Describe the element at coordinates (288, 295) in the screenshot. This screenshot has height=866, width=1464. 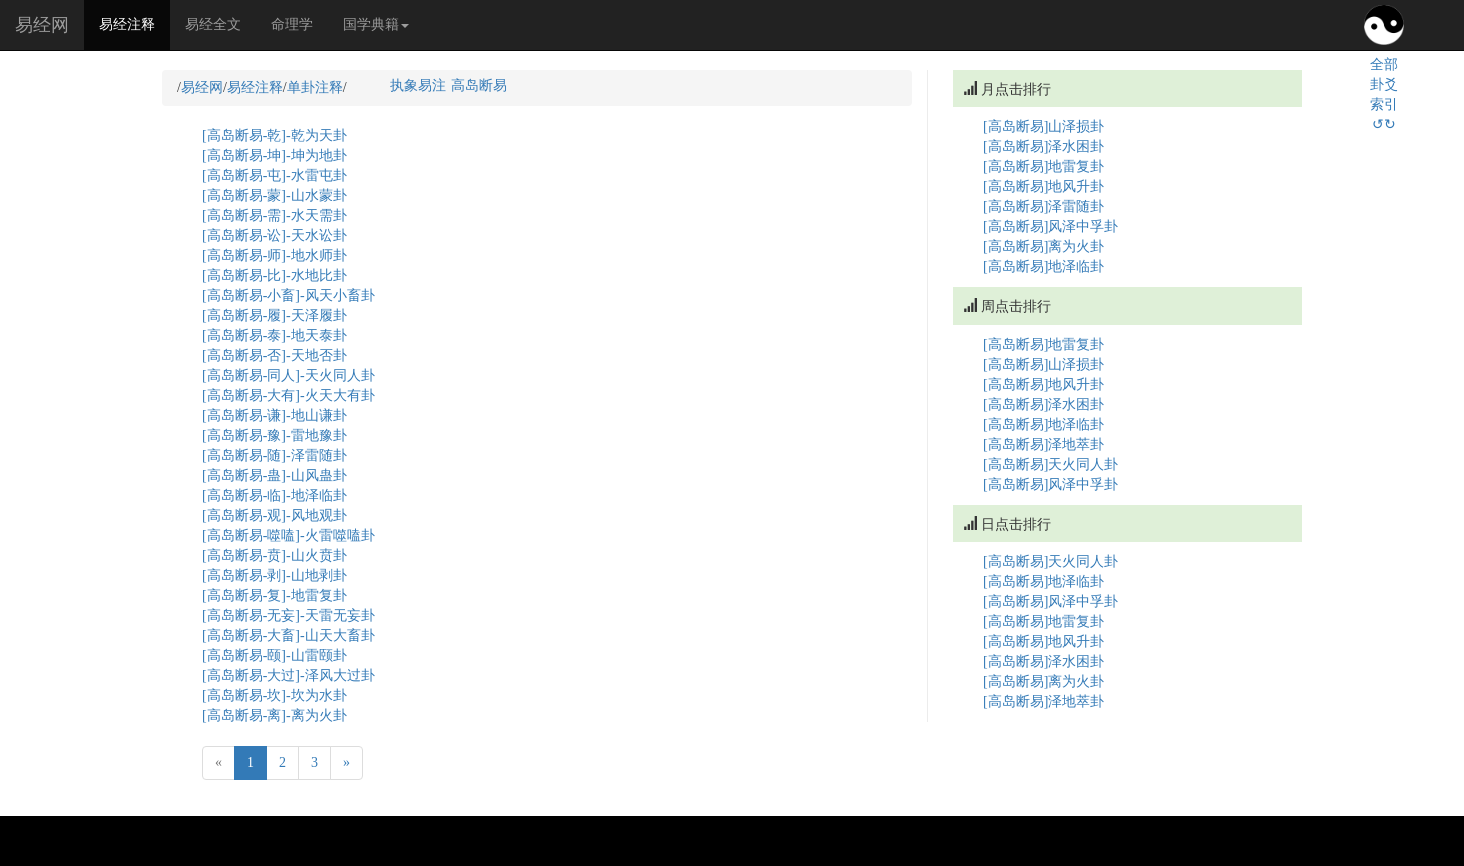
I see `[高岛断易-小畜]-风天小畜卦` at that location.